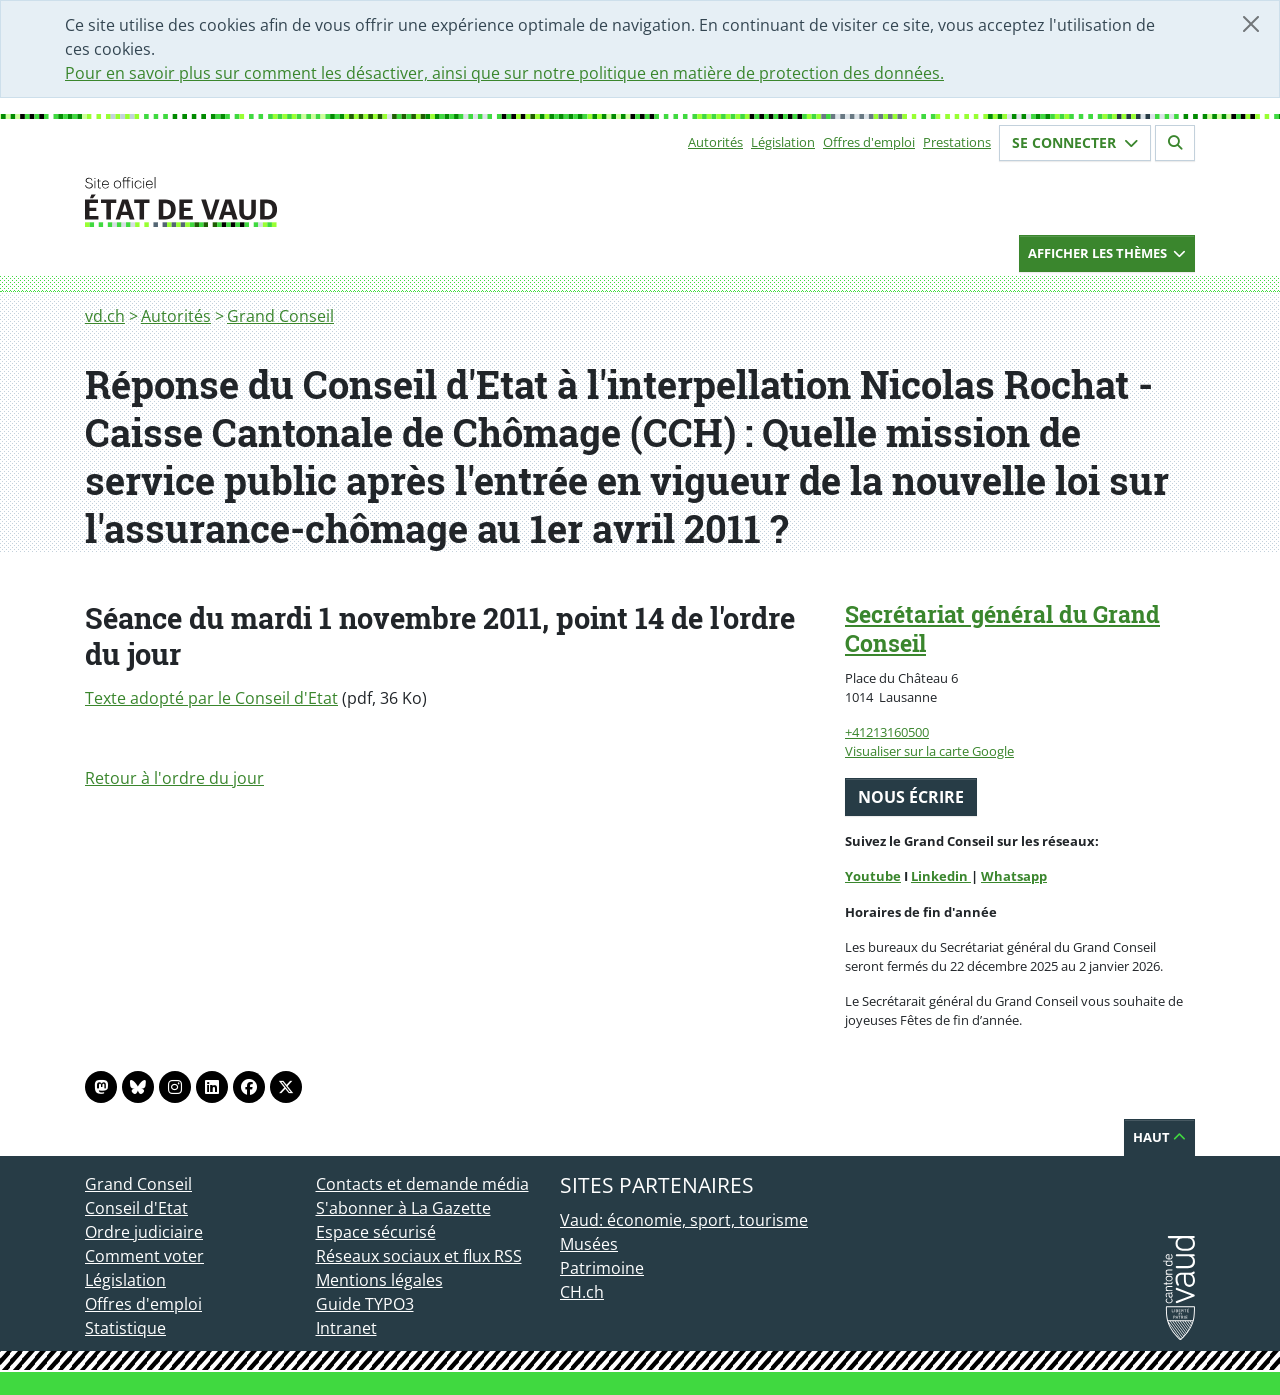 Image resolution: width=1280 pixels, height=1395 pixels. I want to click on Prestations, so click(957, 142).